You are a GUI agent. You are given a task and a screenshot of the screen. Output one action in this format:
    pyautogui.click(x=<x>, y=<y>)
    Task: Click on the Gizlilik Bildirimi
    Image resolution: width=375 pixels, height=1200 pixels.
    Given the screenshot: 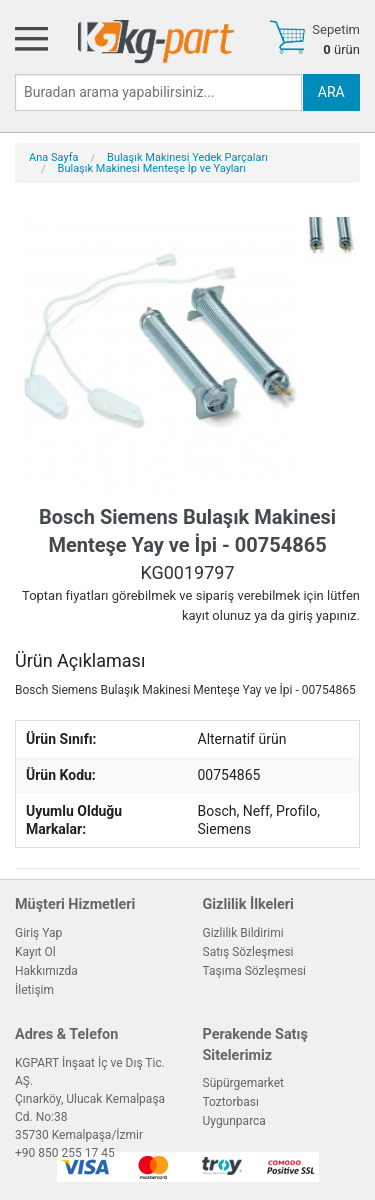 What is the action you would take?
    pyautogui.click(x=243, y=933)
    